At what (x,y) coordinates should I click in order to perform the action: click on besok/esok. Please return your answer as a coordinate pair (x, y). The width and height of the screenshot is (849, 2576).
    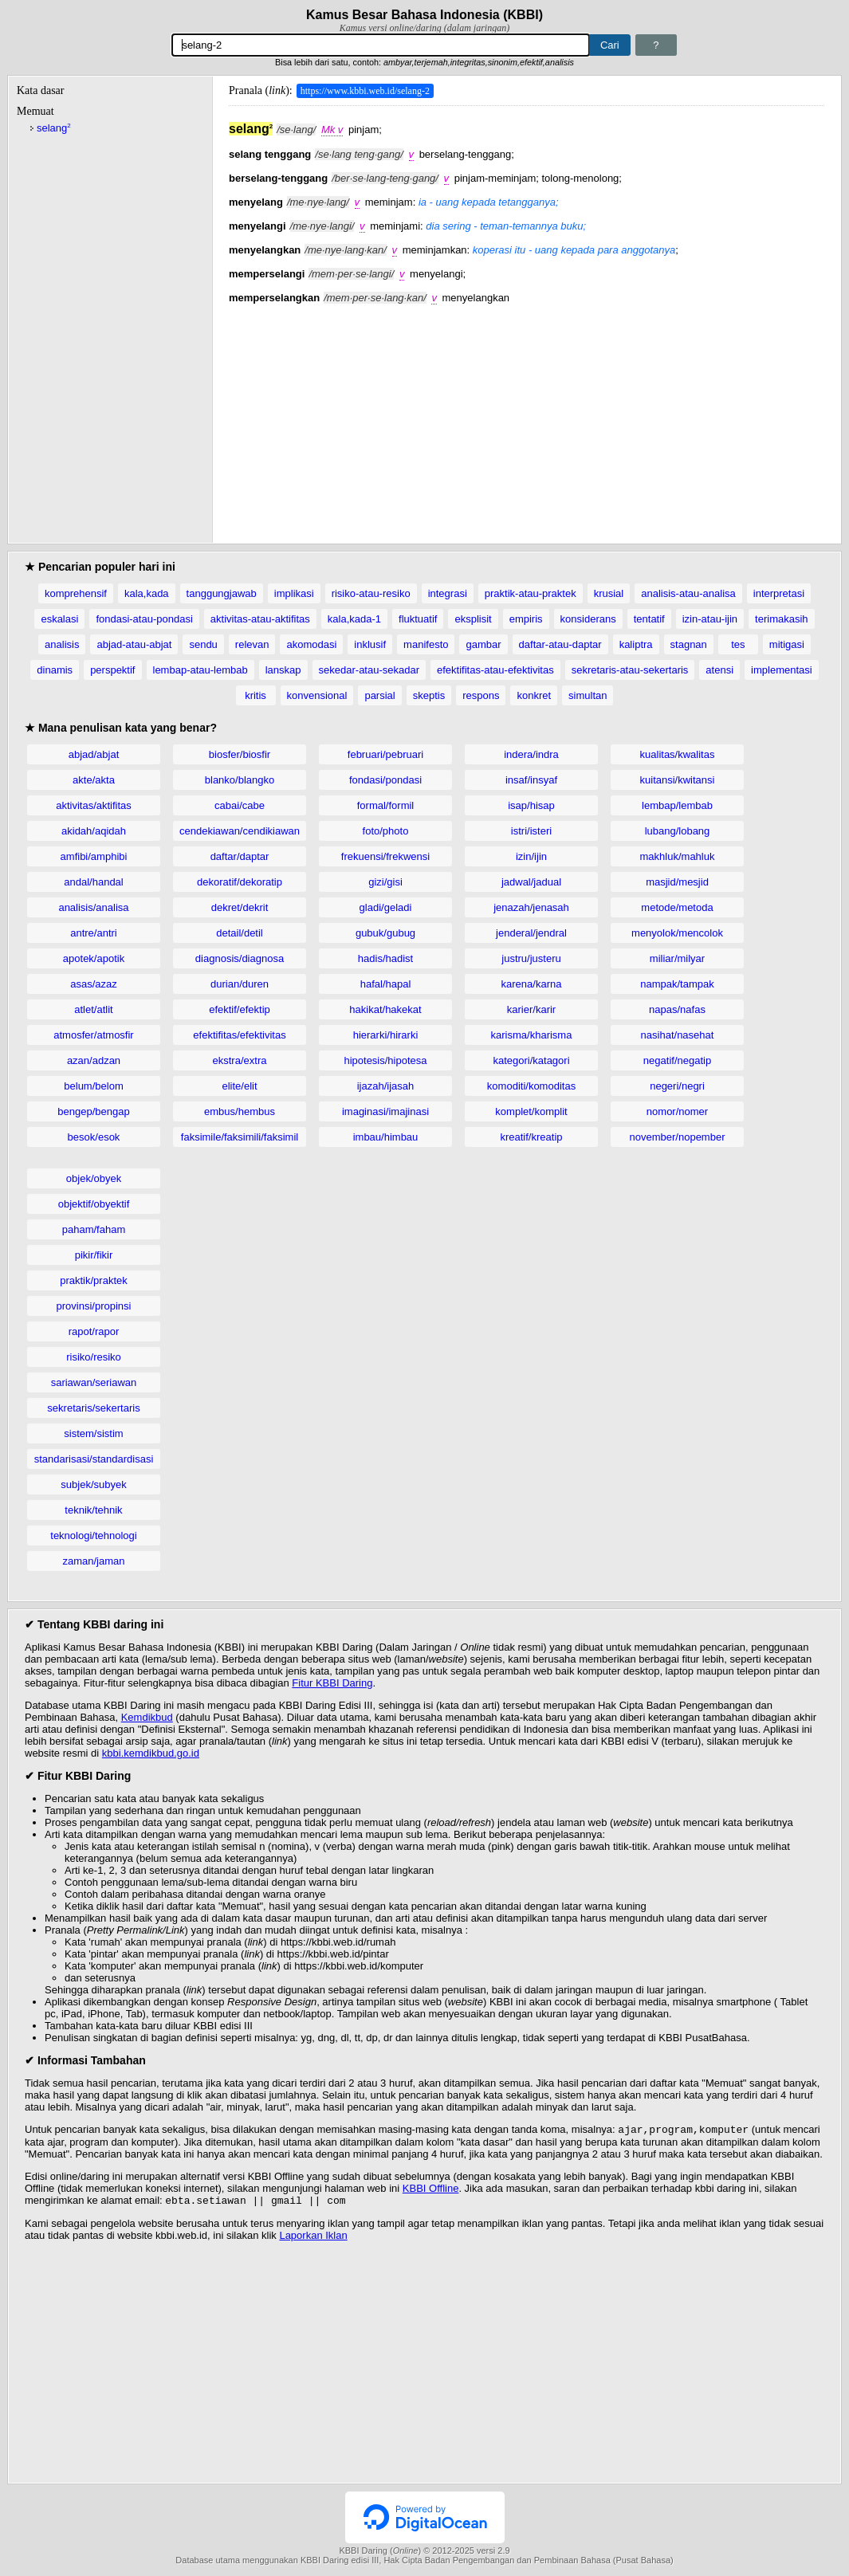
    Looking at the image, I should click on (94, 1137).